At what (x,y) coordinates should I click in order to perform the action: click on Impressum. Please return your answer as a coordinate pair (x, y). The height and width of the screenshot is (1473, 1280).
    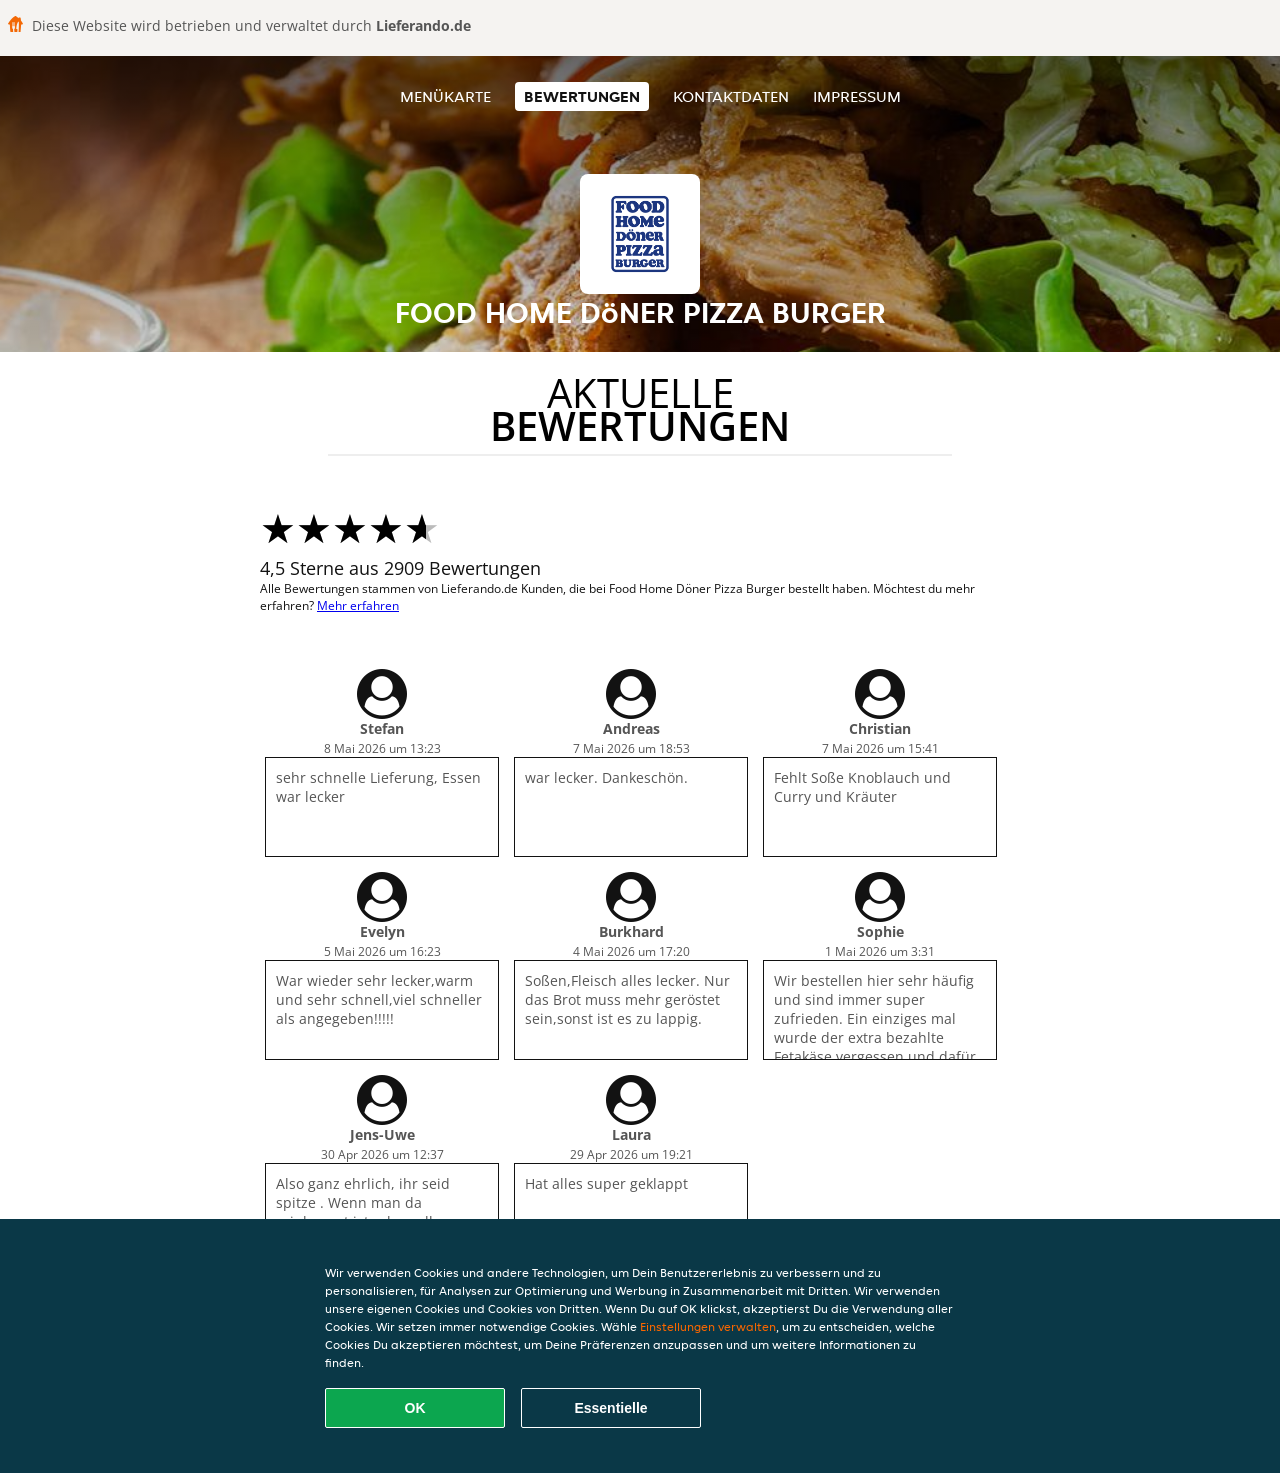
    Looking at the image, I should click on (857, 96).